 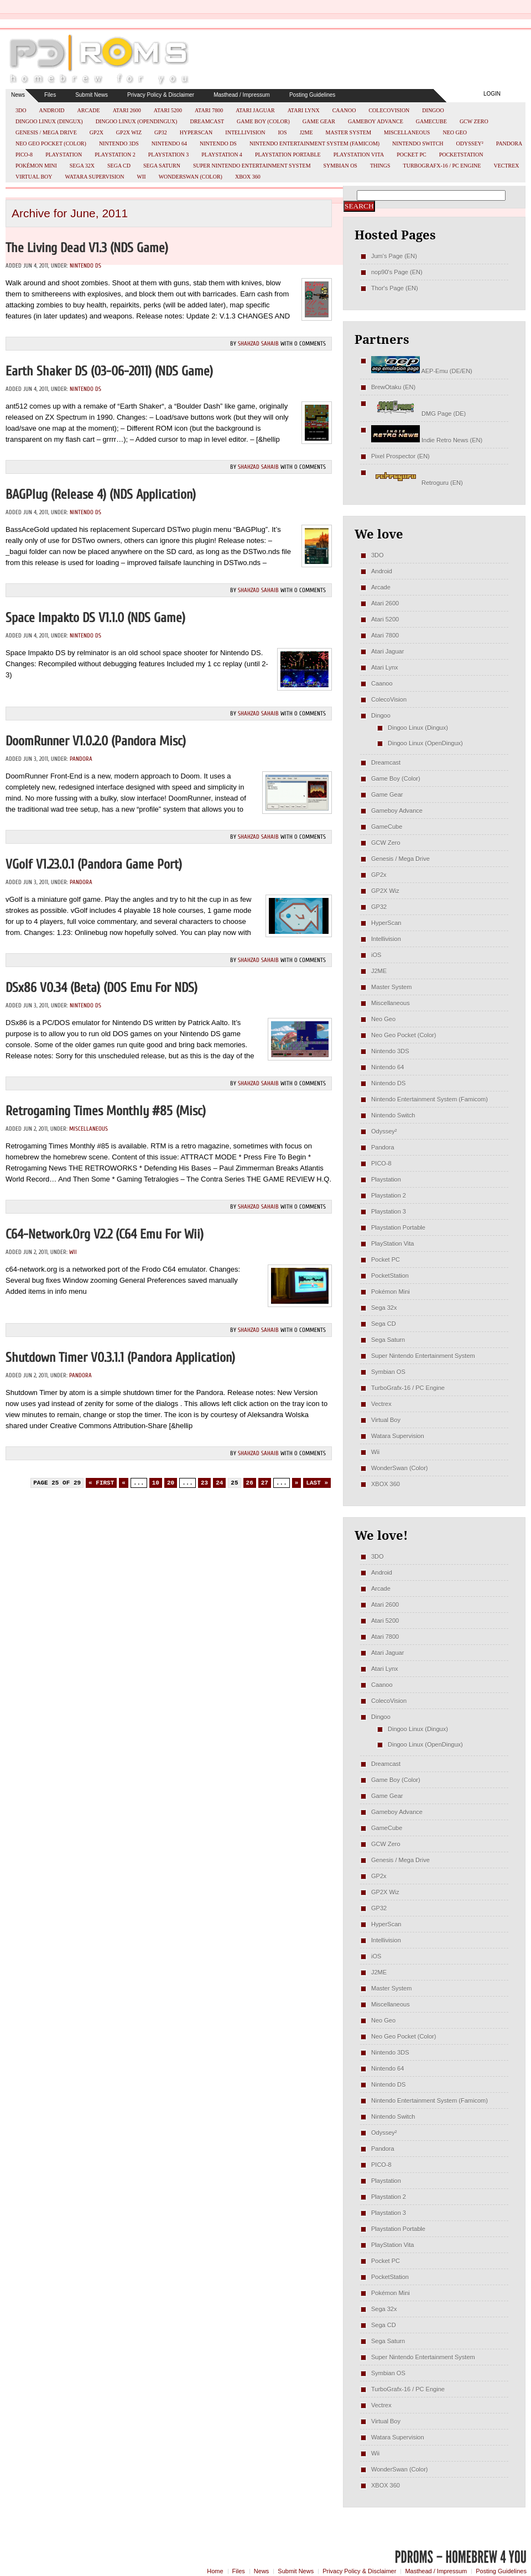 What do you see at coordinates (397, 272) in the screenshot?
I see `nop90's Page (EN)` at bounding box center [397, 272].